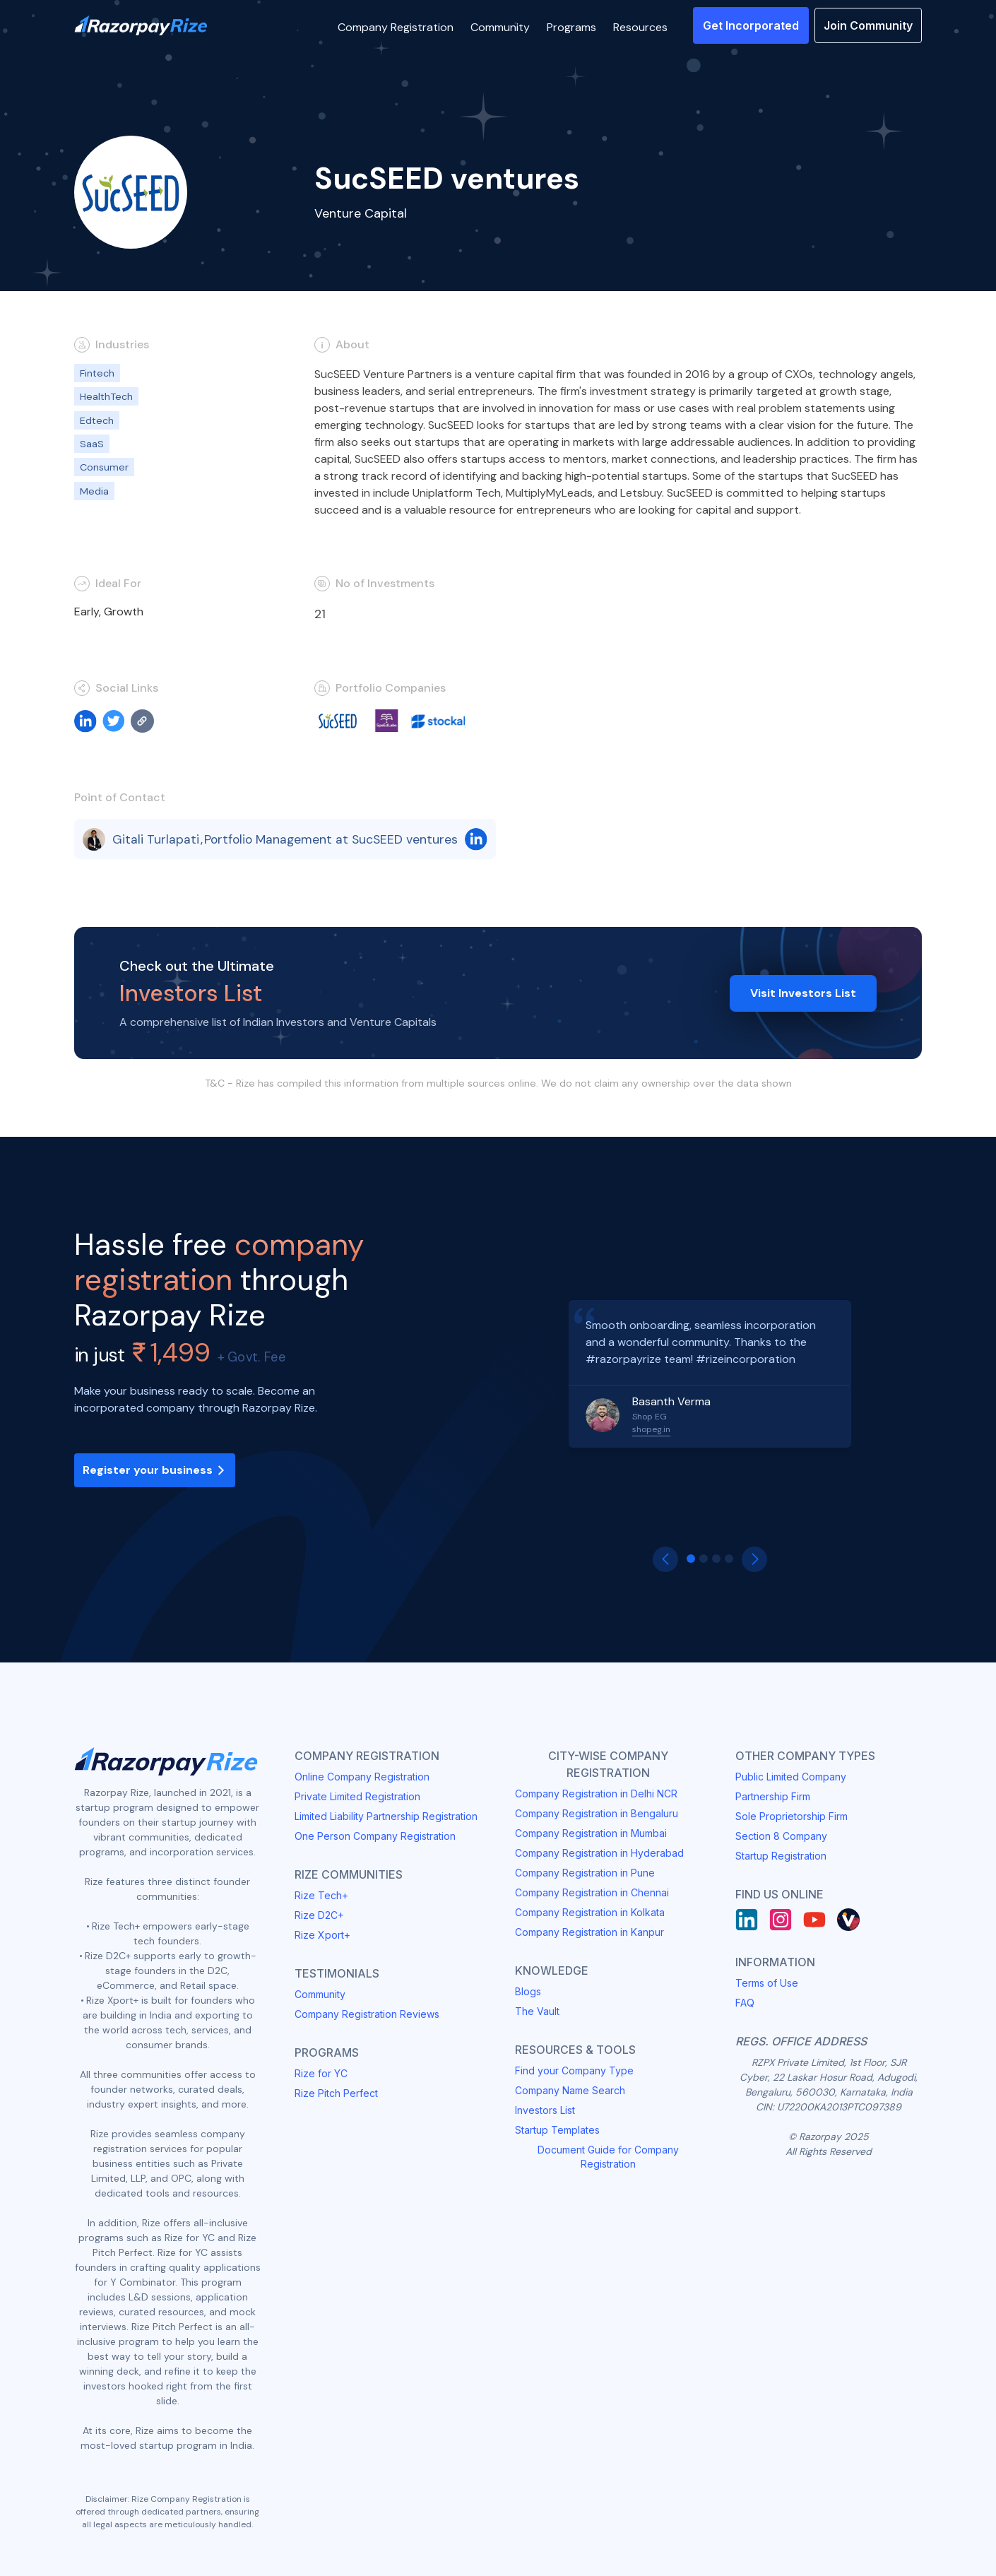  I want to click on Company Registration in Delhi NCR, so click(596, 1794).